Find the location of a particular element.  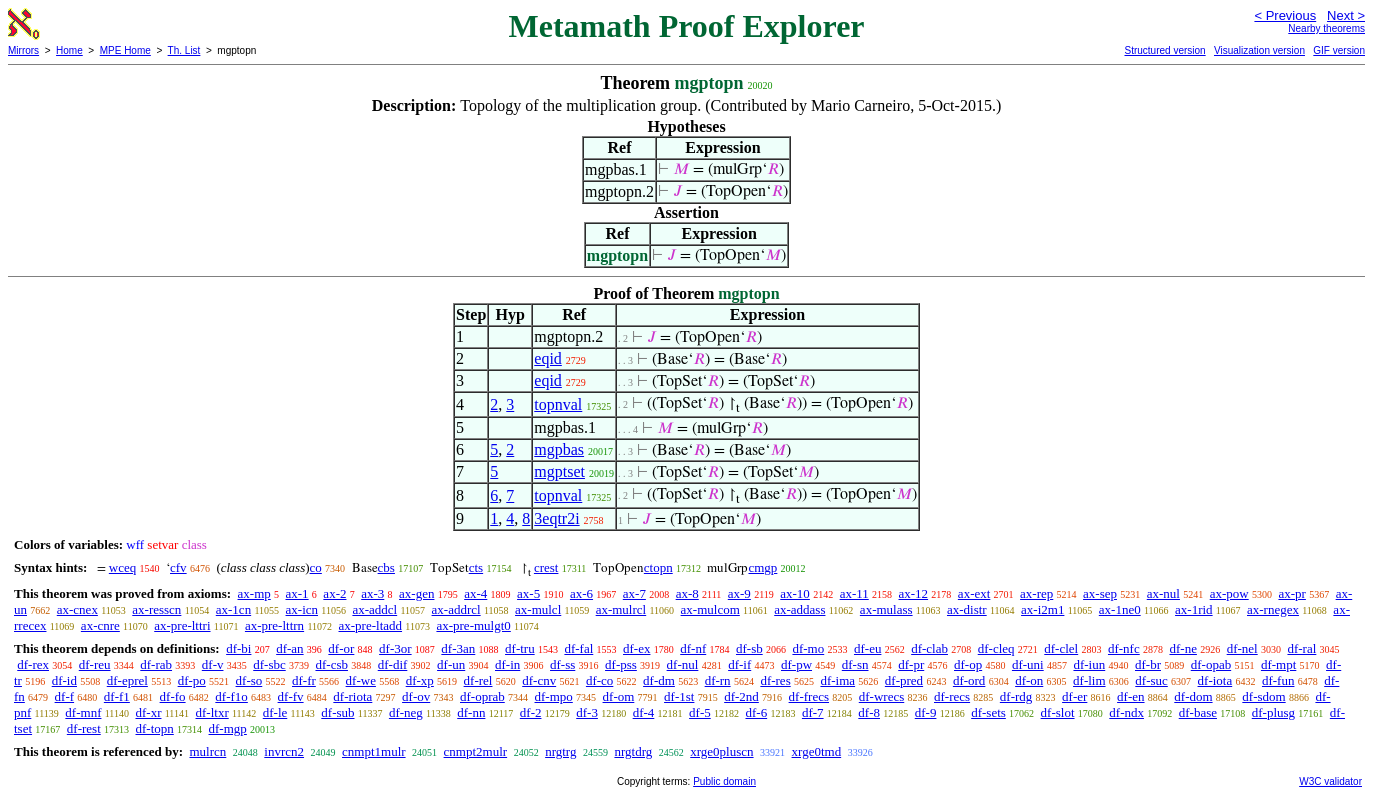

ax-addcl is located at coordinates (374, 609).